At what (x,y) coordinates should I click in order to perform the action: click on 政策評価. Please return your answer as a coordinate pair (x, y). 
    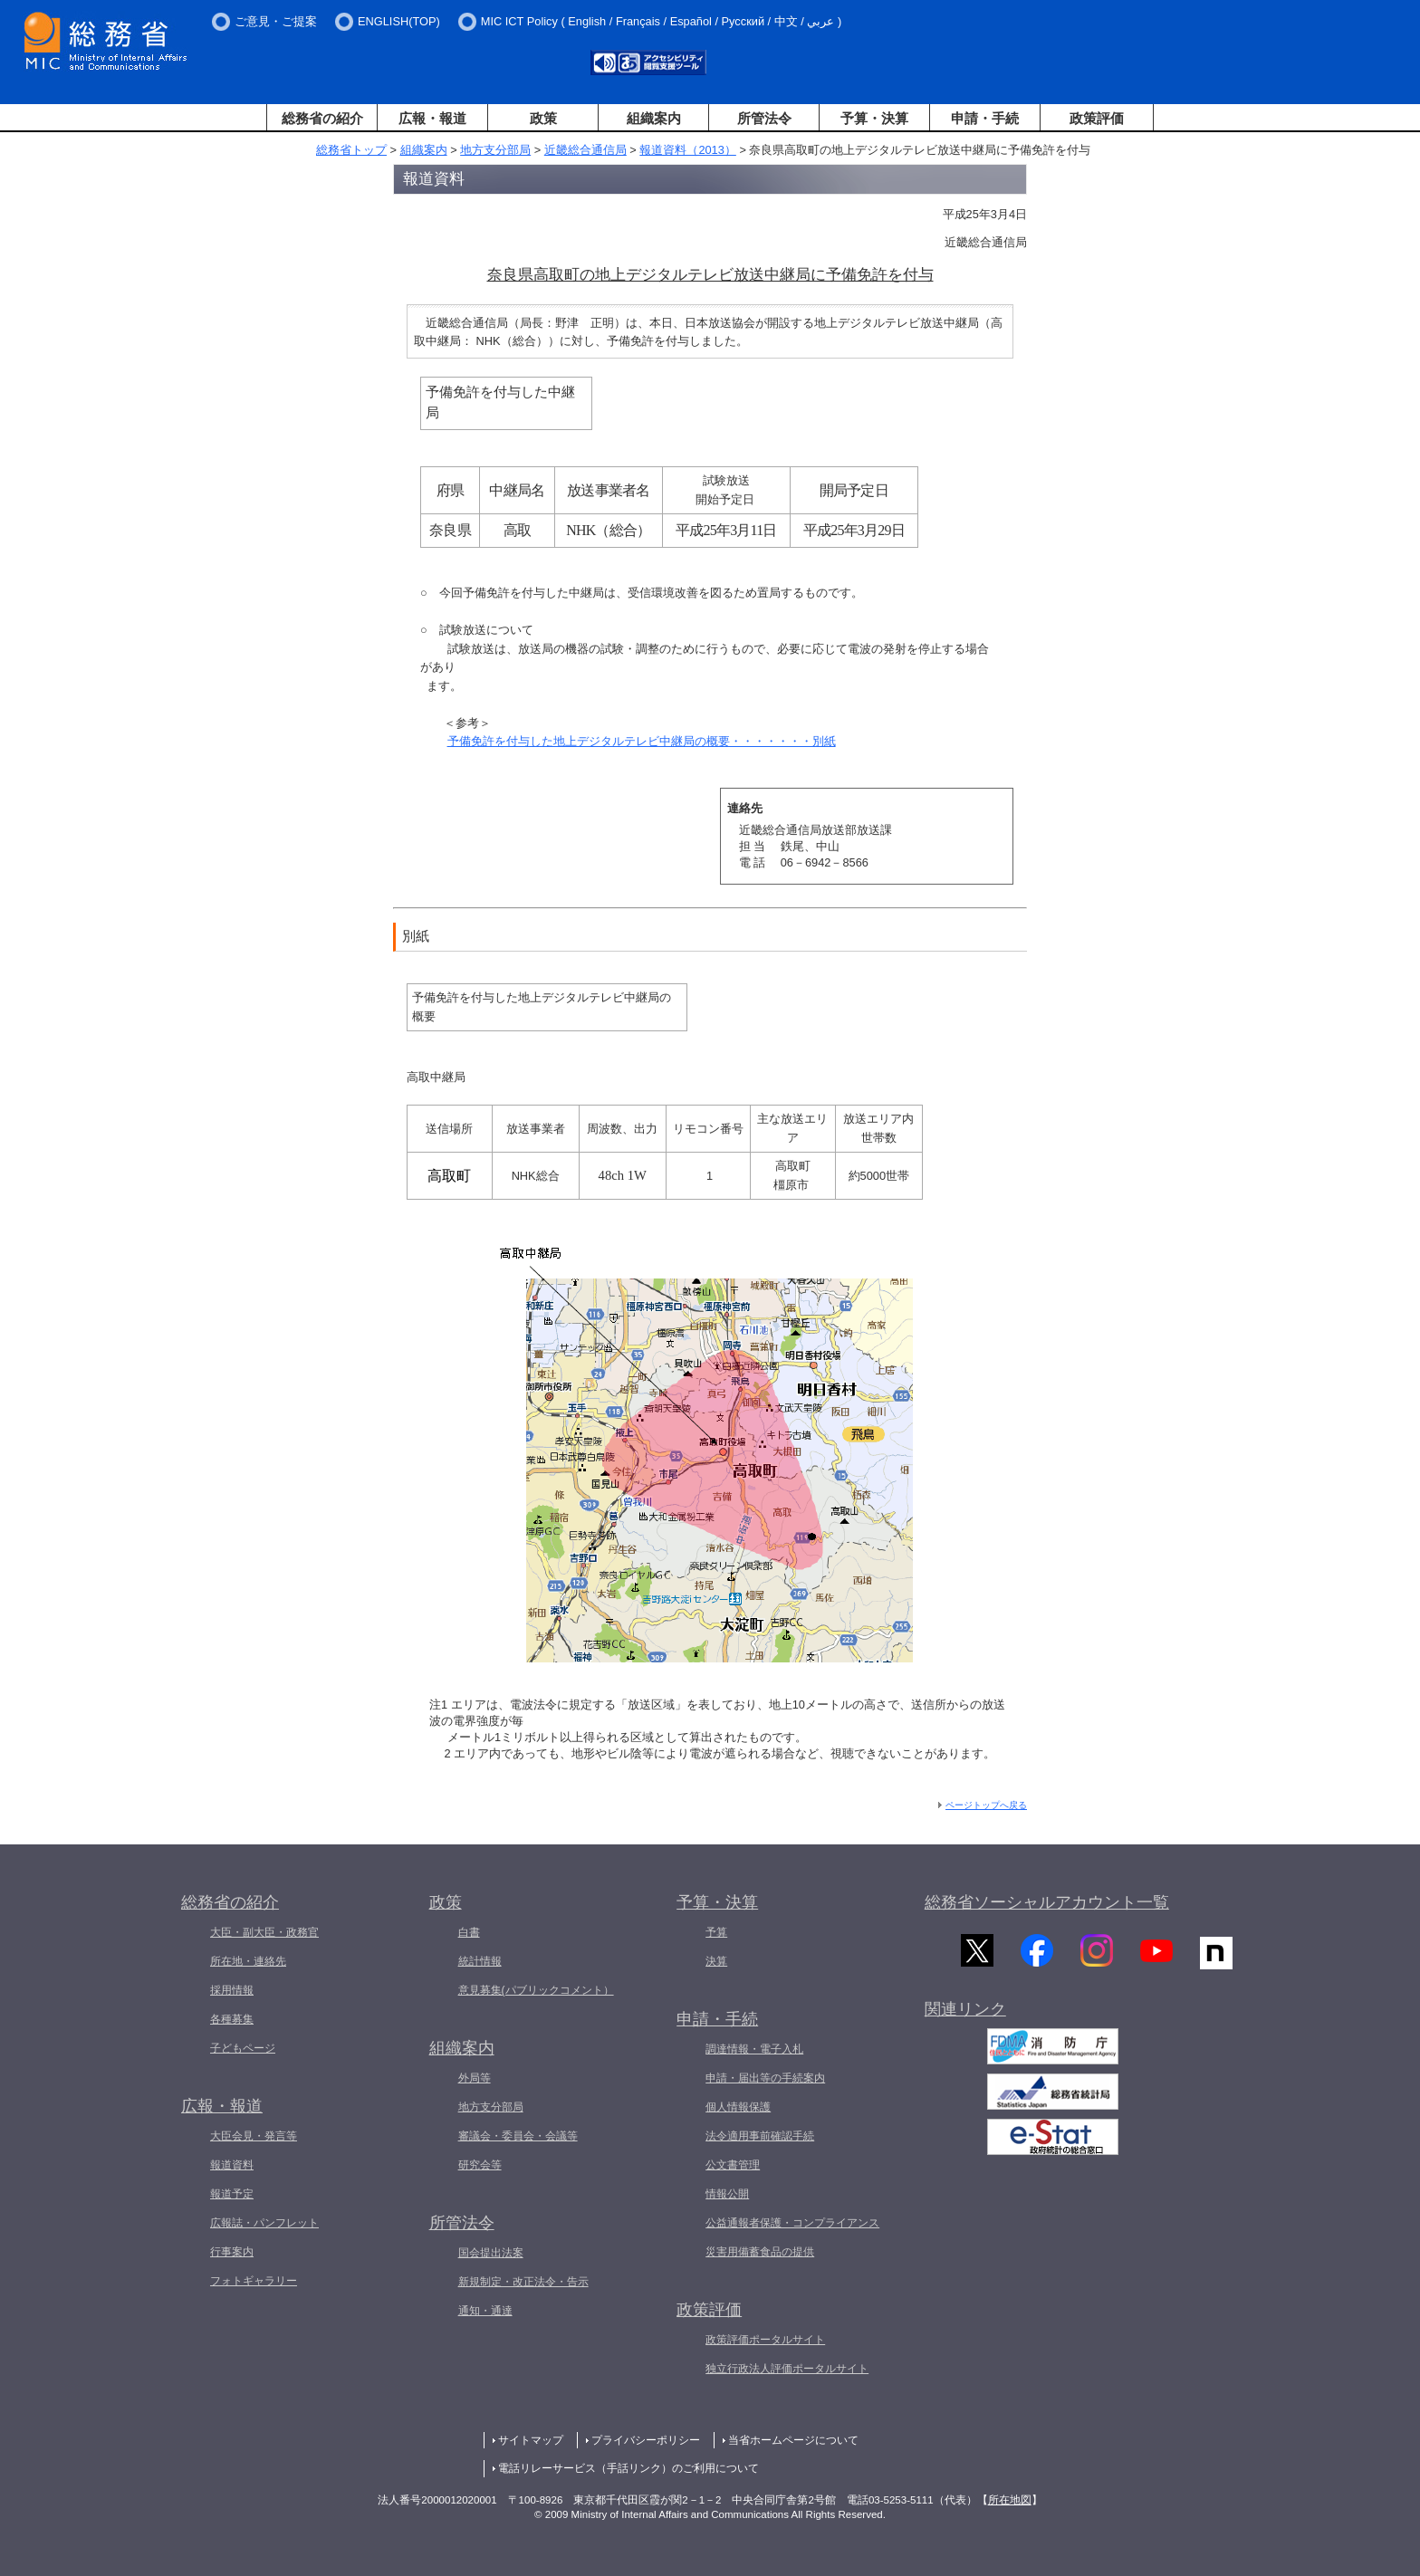
    Looking at the image, I should click on (1097, 118).